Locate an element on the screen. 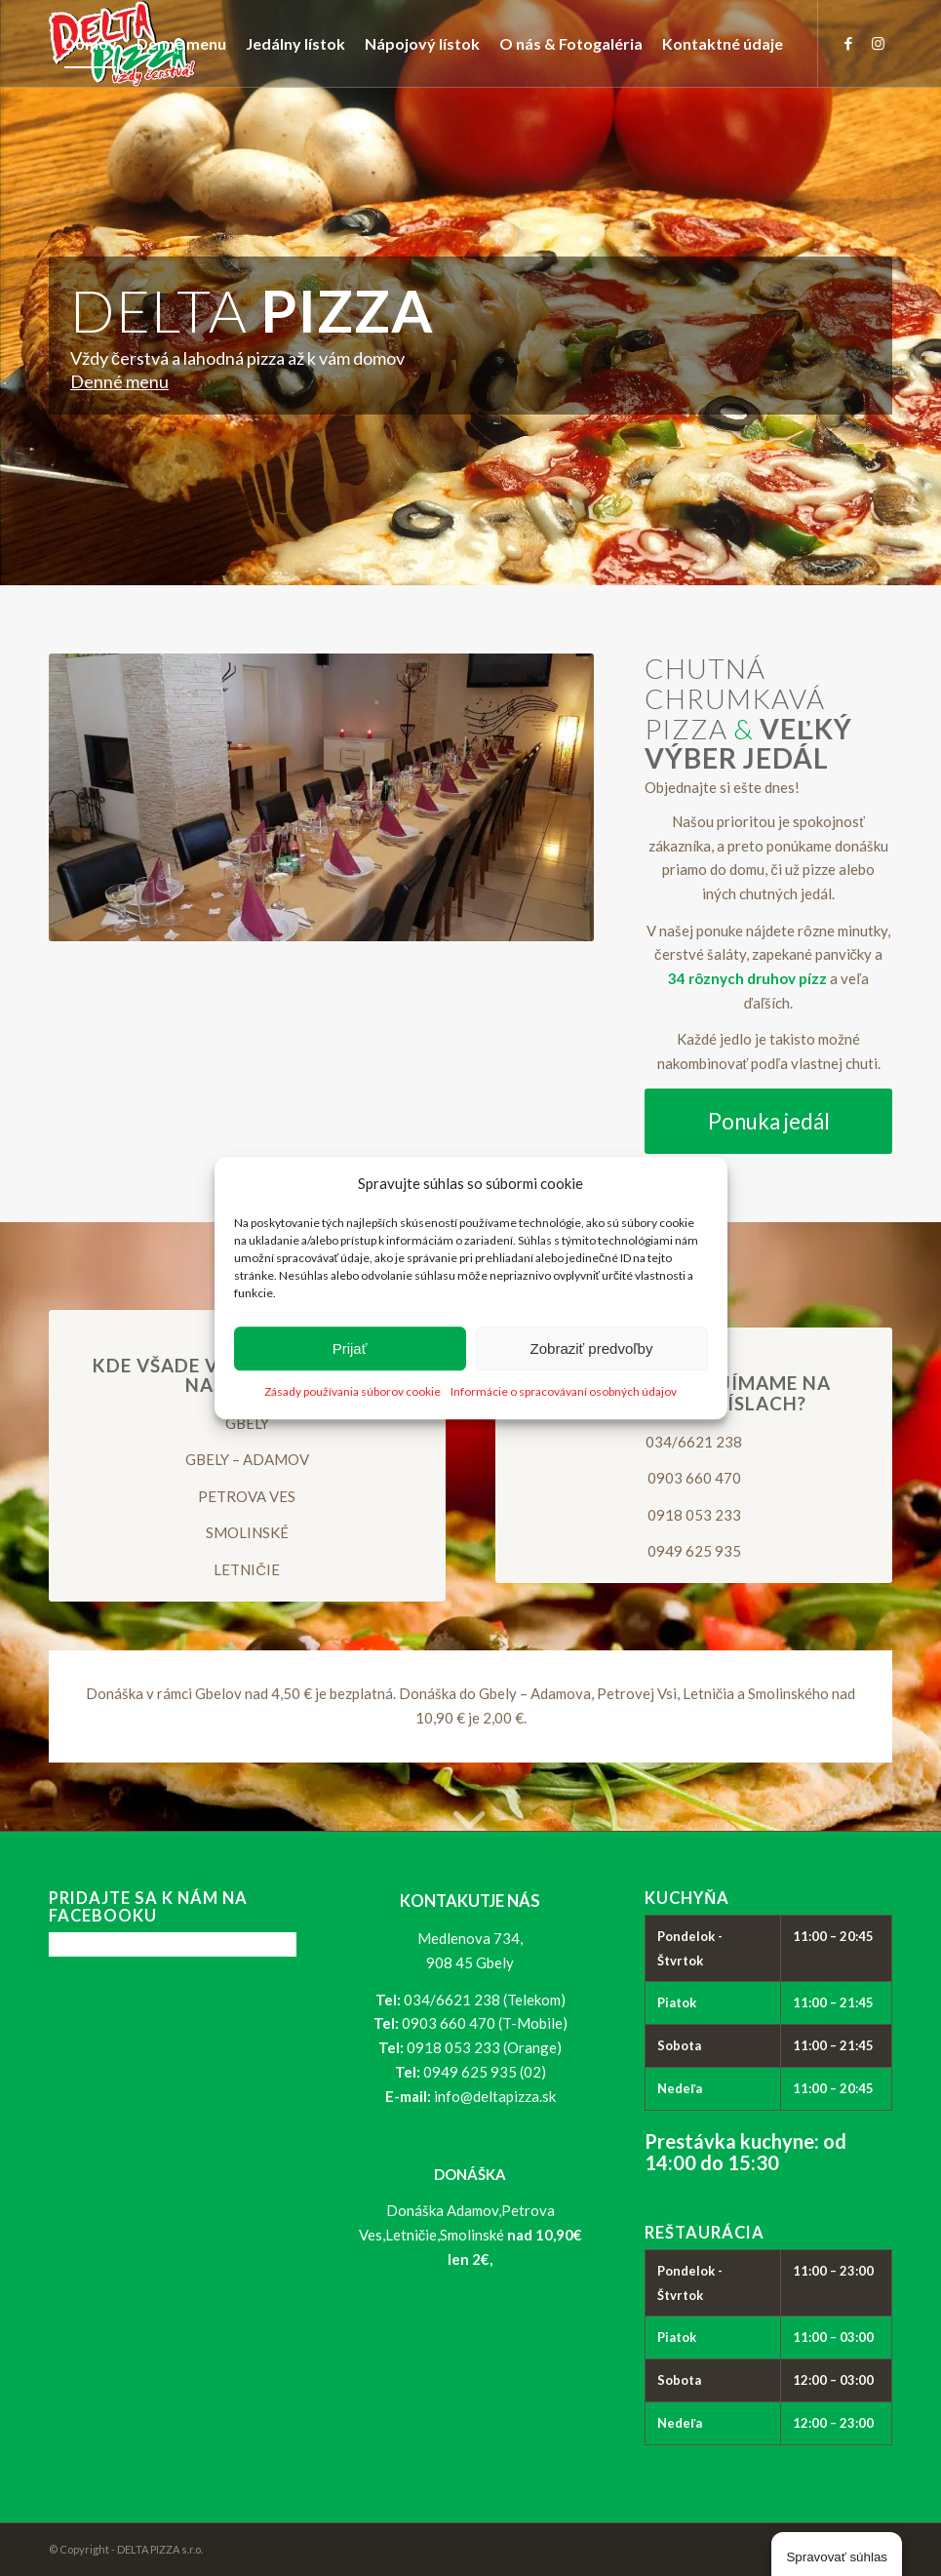 This screenshot has width=941, height=2576. info@deltapizza.sk is located at coordinates (495, 2096).